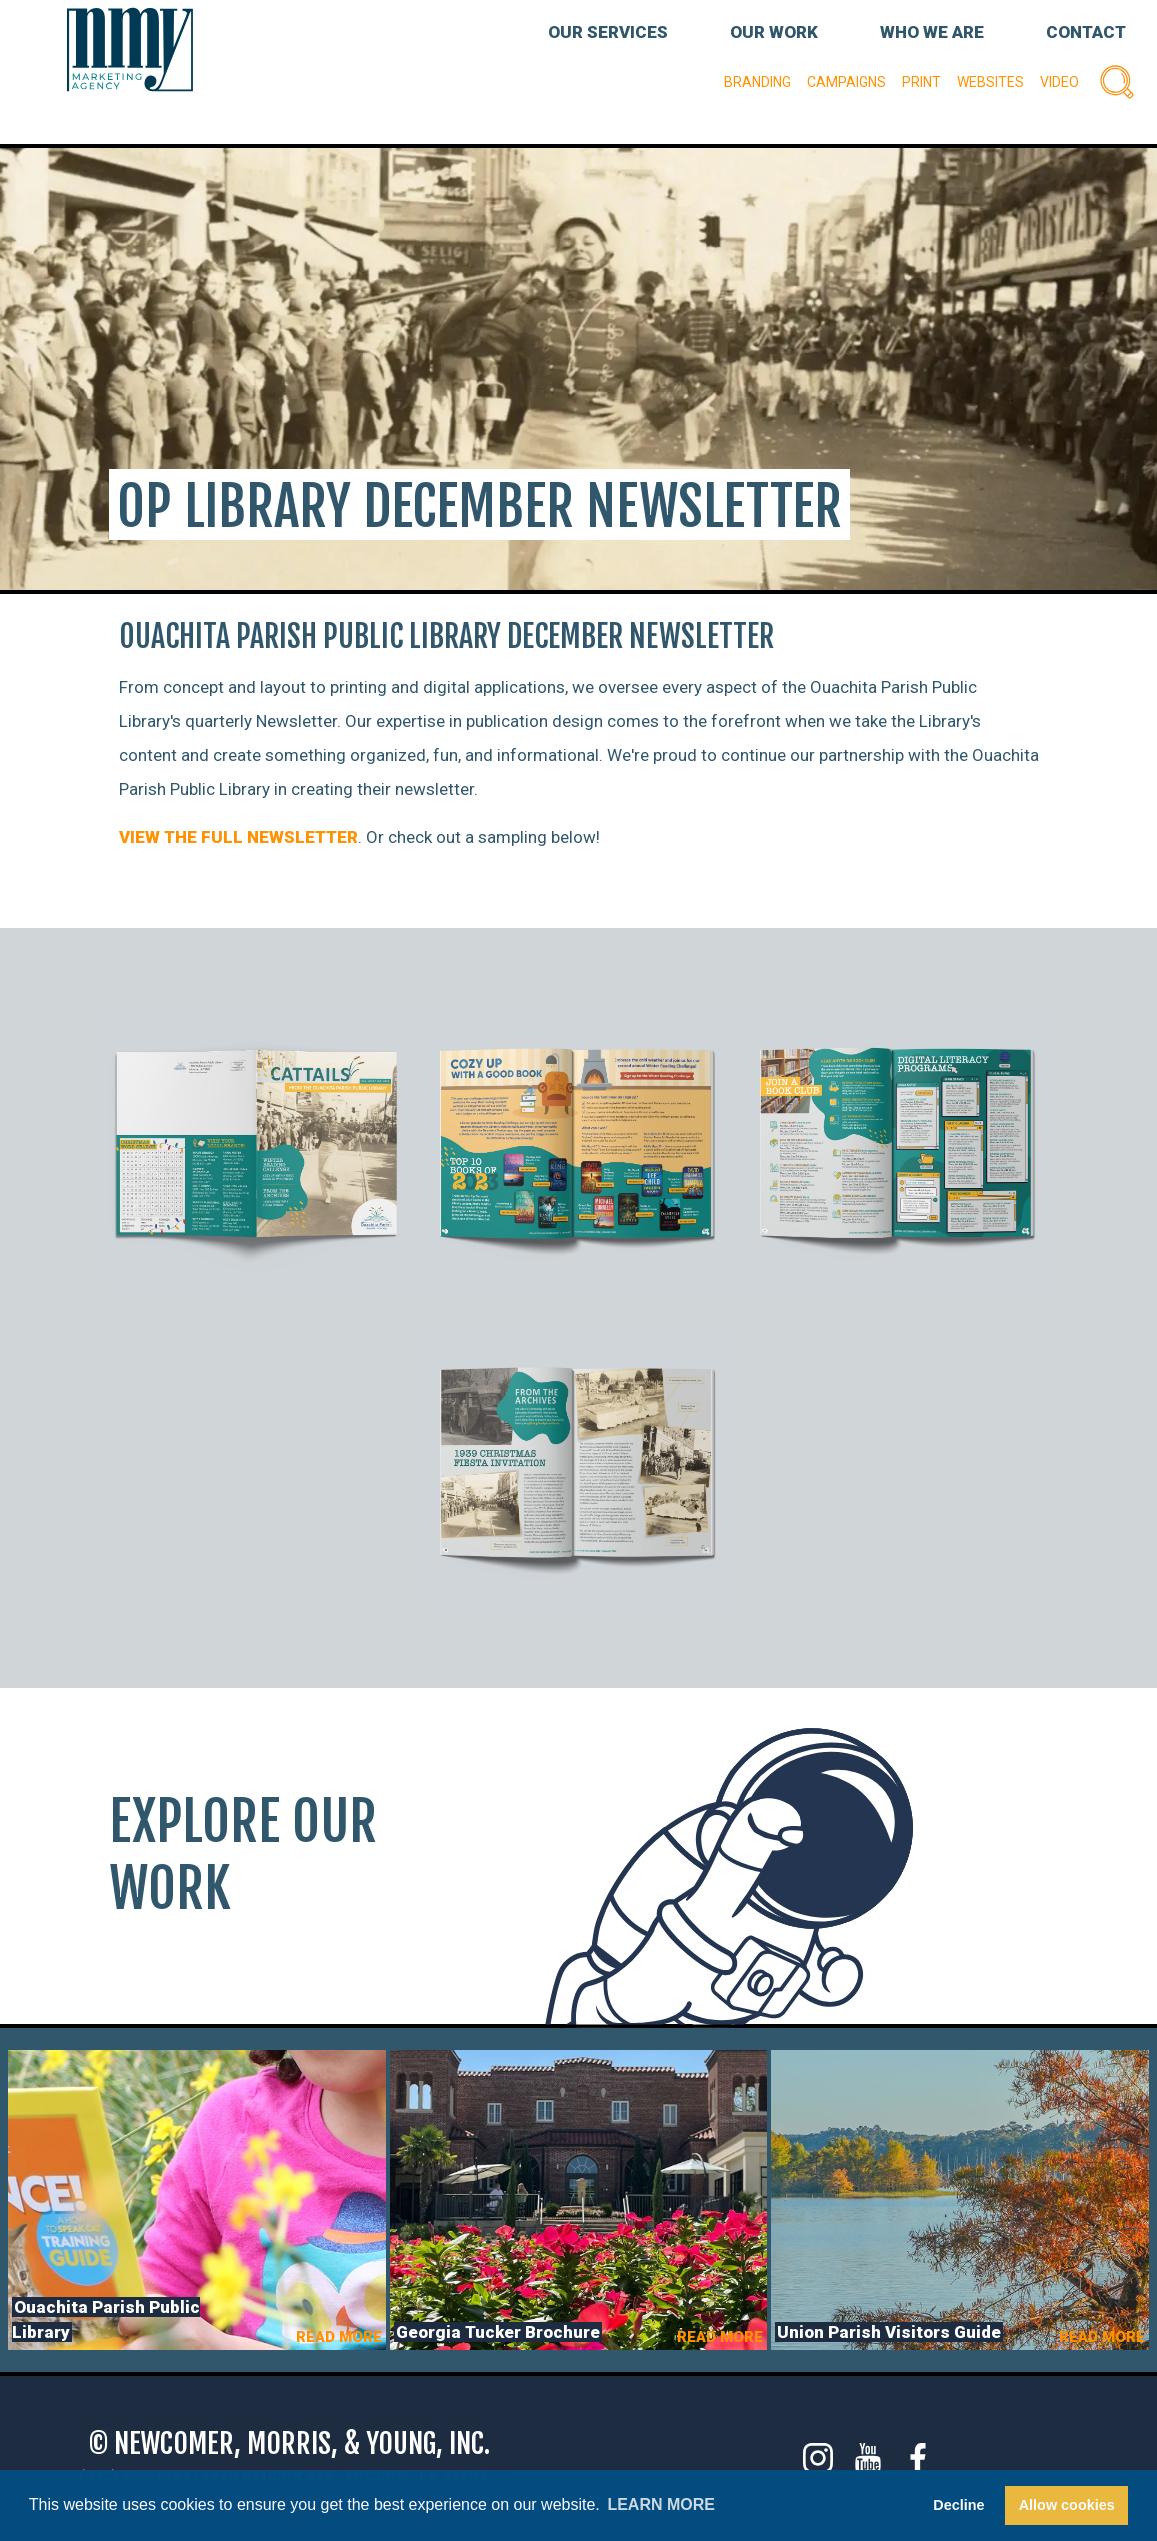 The image size is (1157, 2541). Describe the element at coordinates (958, 2505) in the screenshot. I see `Decline [button]` at that location.